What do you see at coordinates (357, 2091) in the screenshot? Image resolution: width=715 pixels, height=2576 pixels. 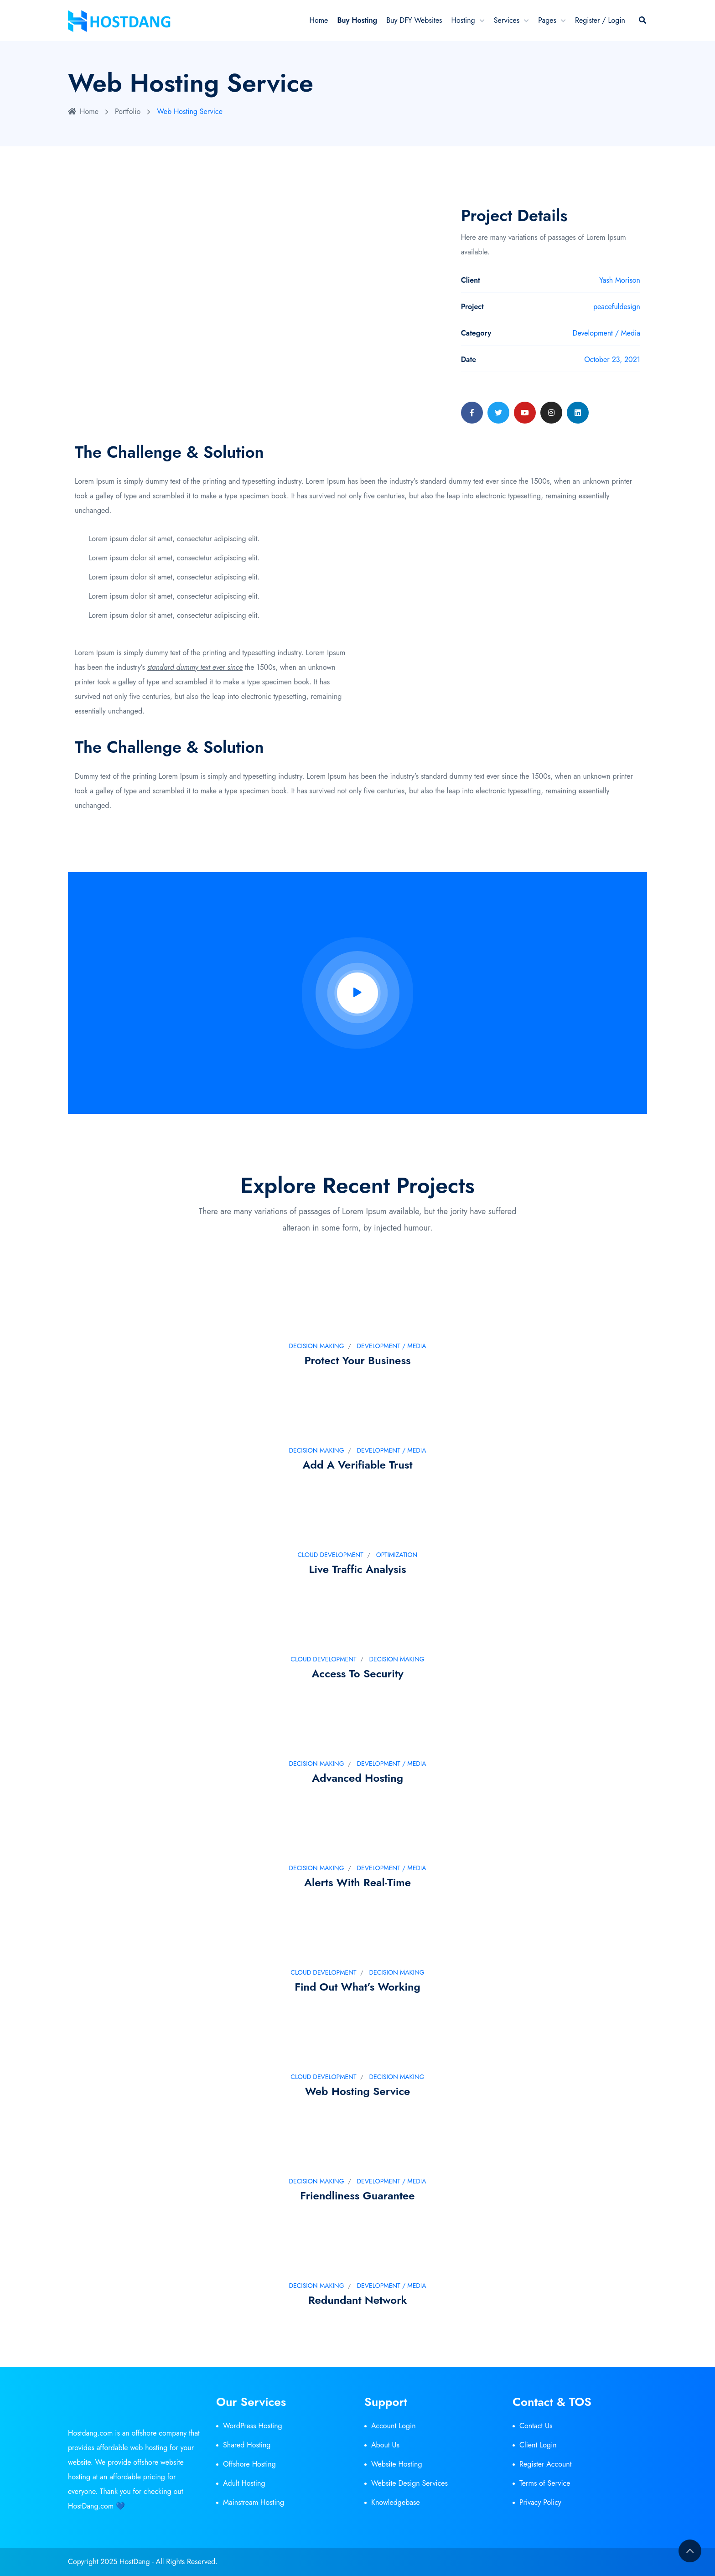 I see `Web Hosting Service` at bounding box center [357, 2091].